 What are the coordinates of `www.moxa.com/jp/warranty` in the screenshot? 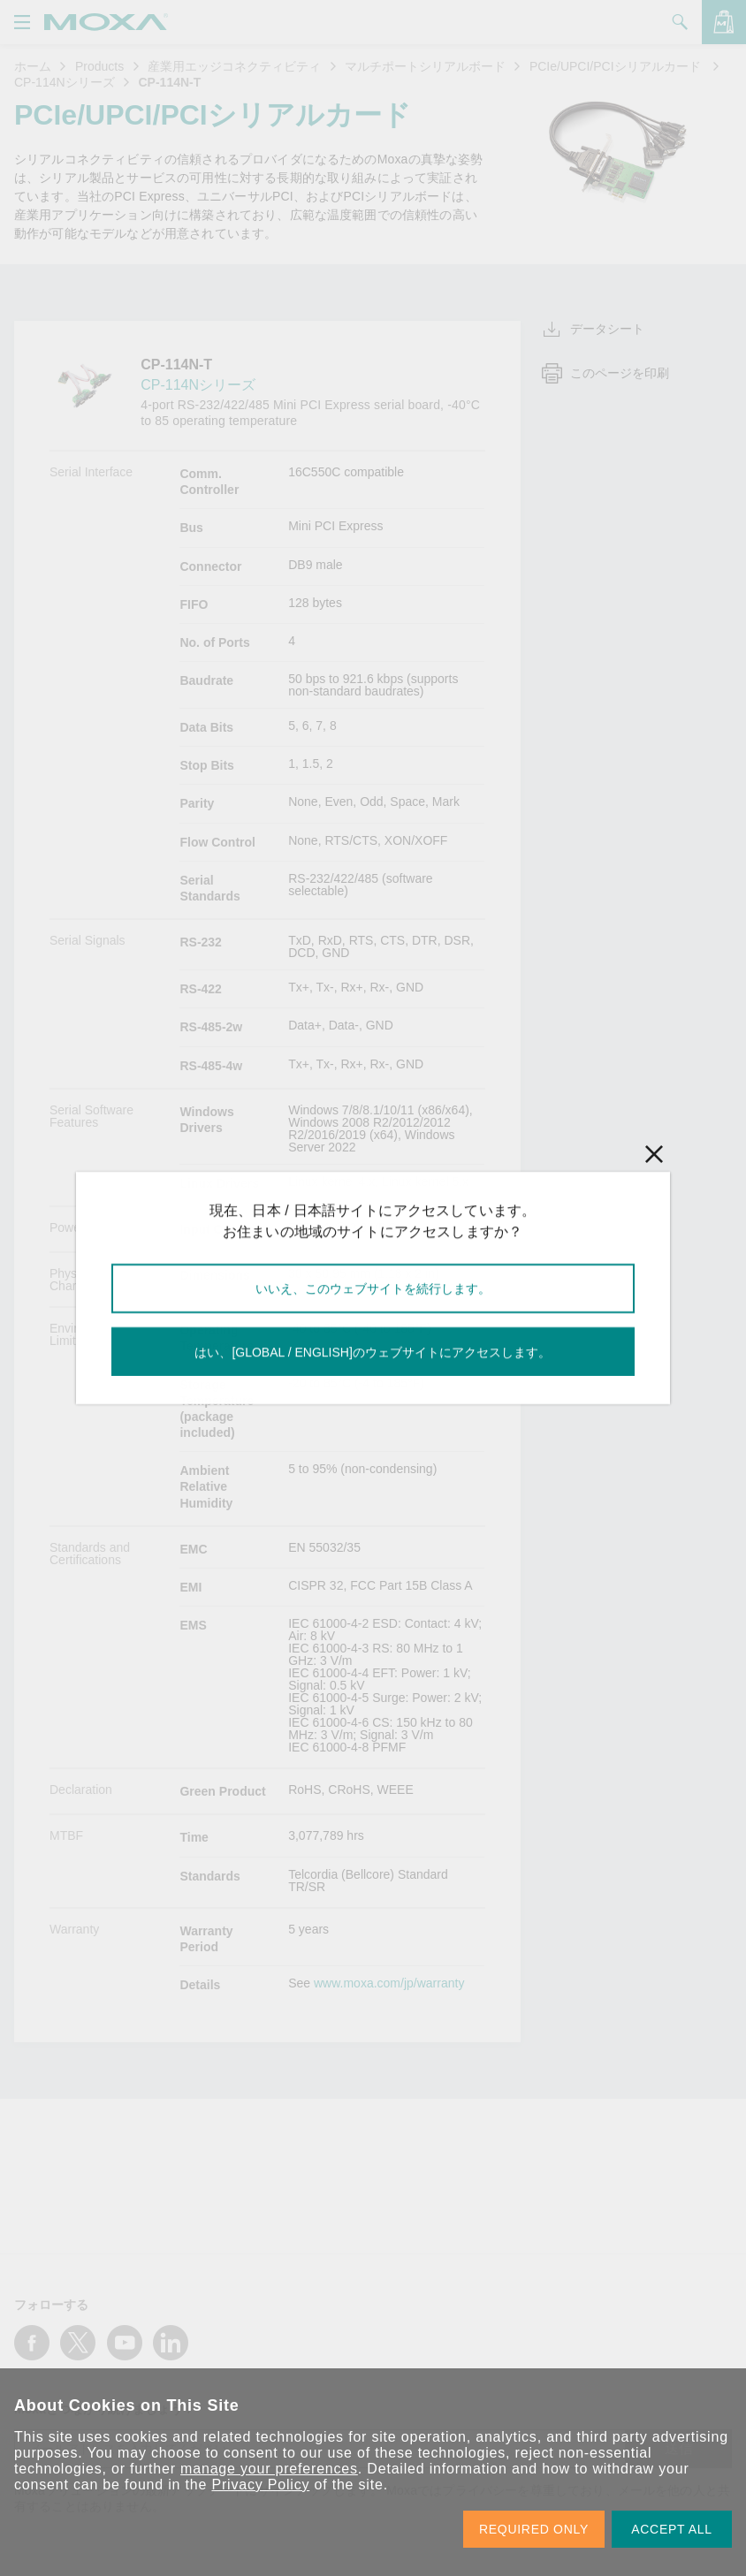 It's located at (389, 1983).